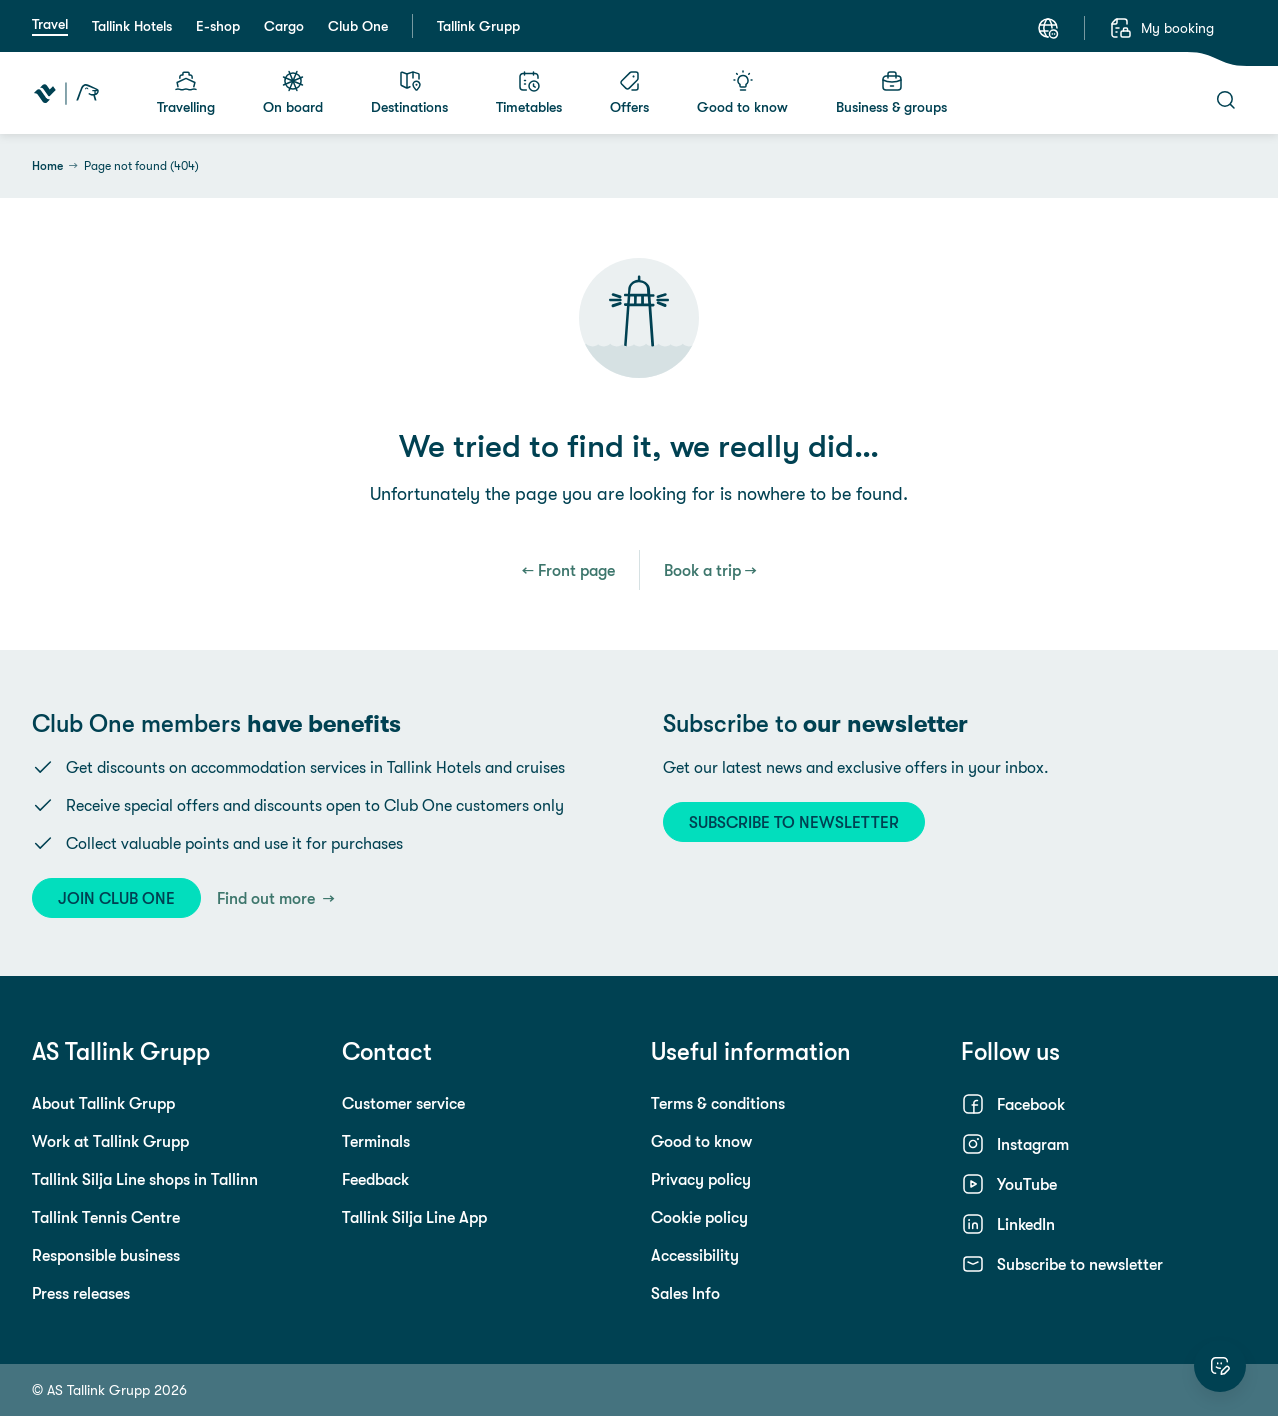  What do you see at coordinates (478, 26) in the screenshot?
I see `Tallink Grupp` at bounding box center [478, 26].